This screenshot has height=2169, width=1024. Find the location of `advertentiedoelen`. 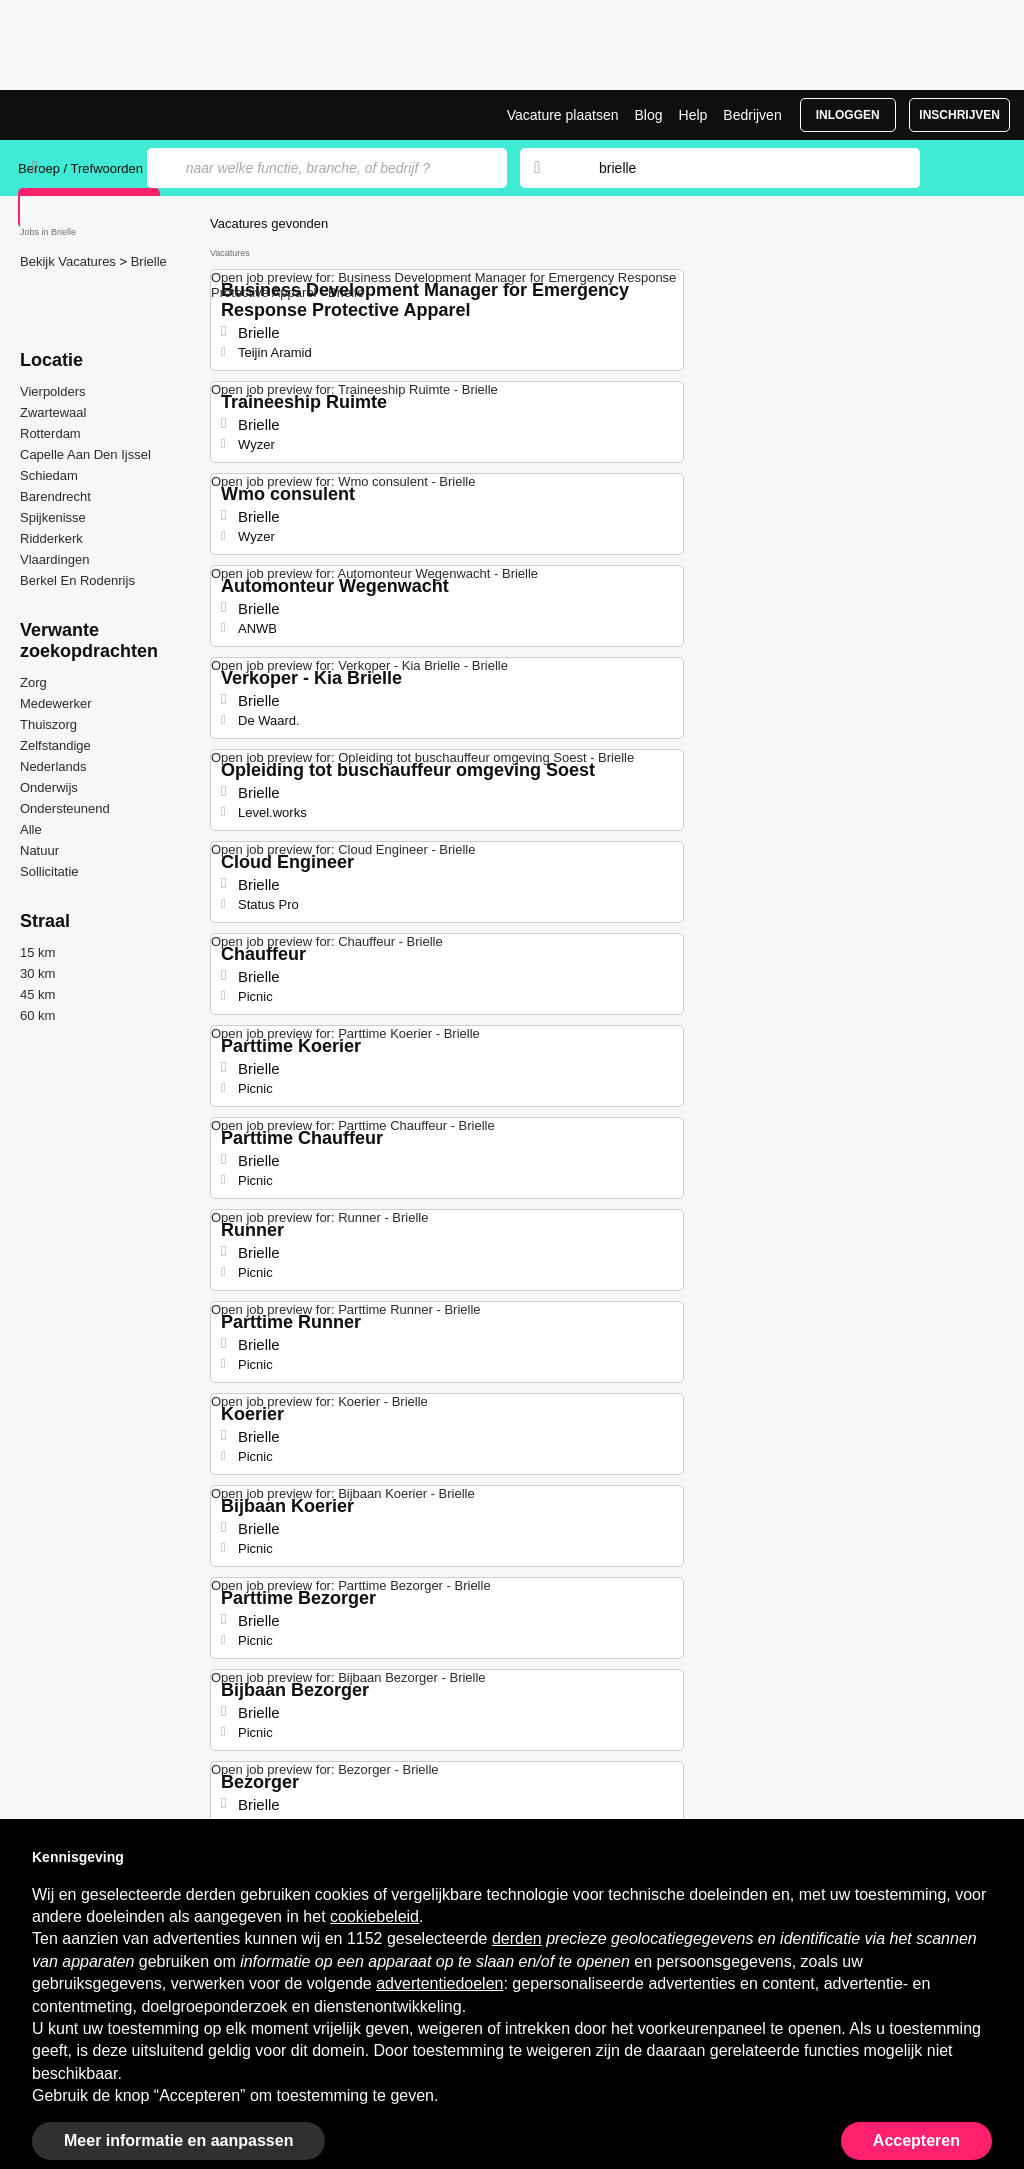

advertentiedoelen is located at coordinates (439, 1983).